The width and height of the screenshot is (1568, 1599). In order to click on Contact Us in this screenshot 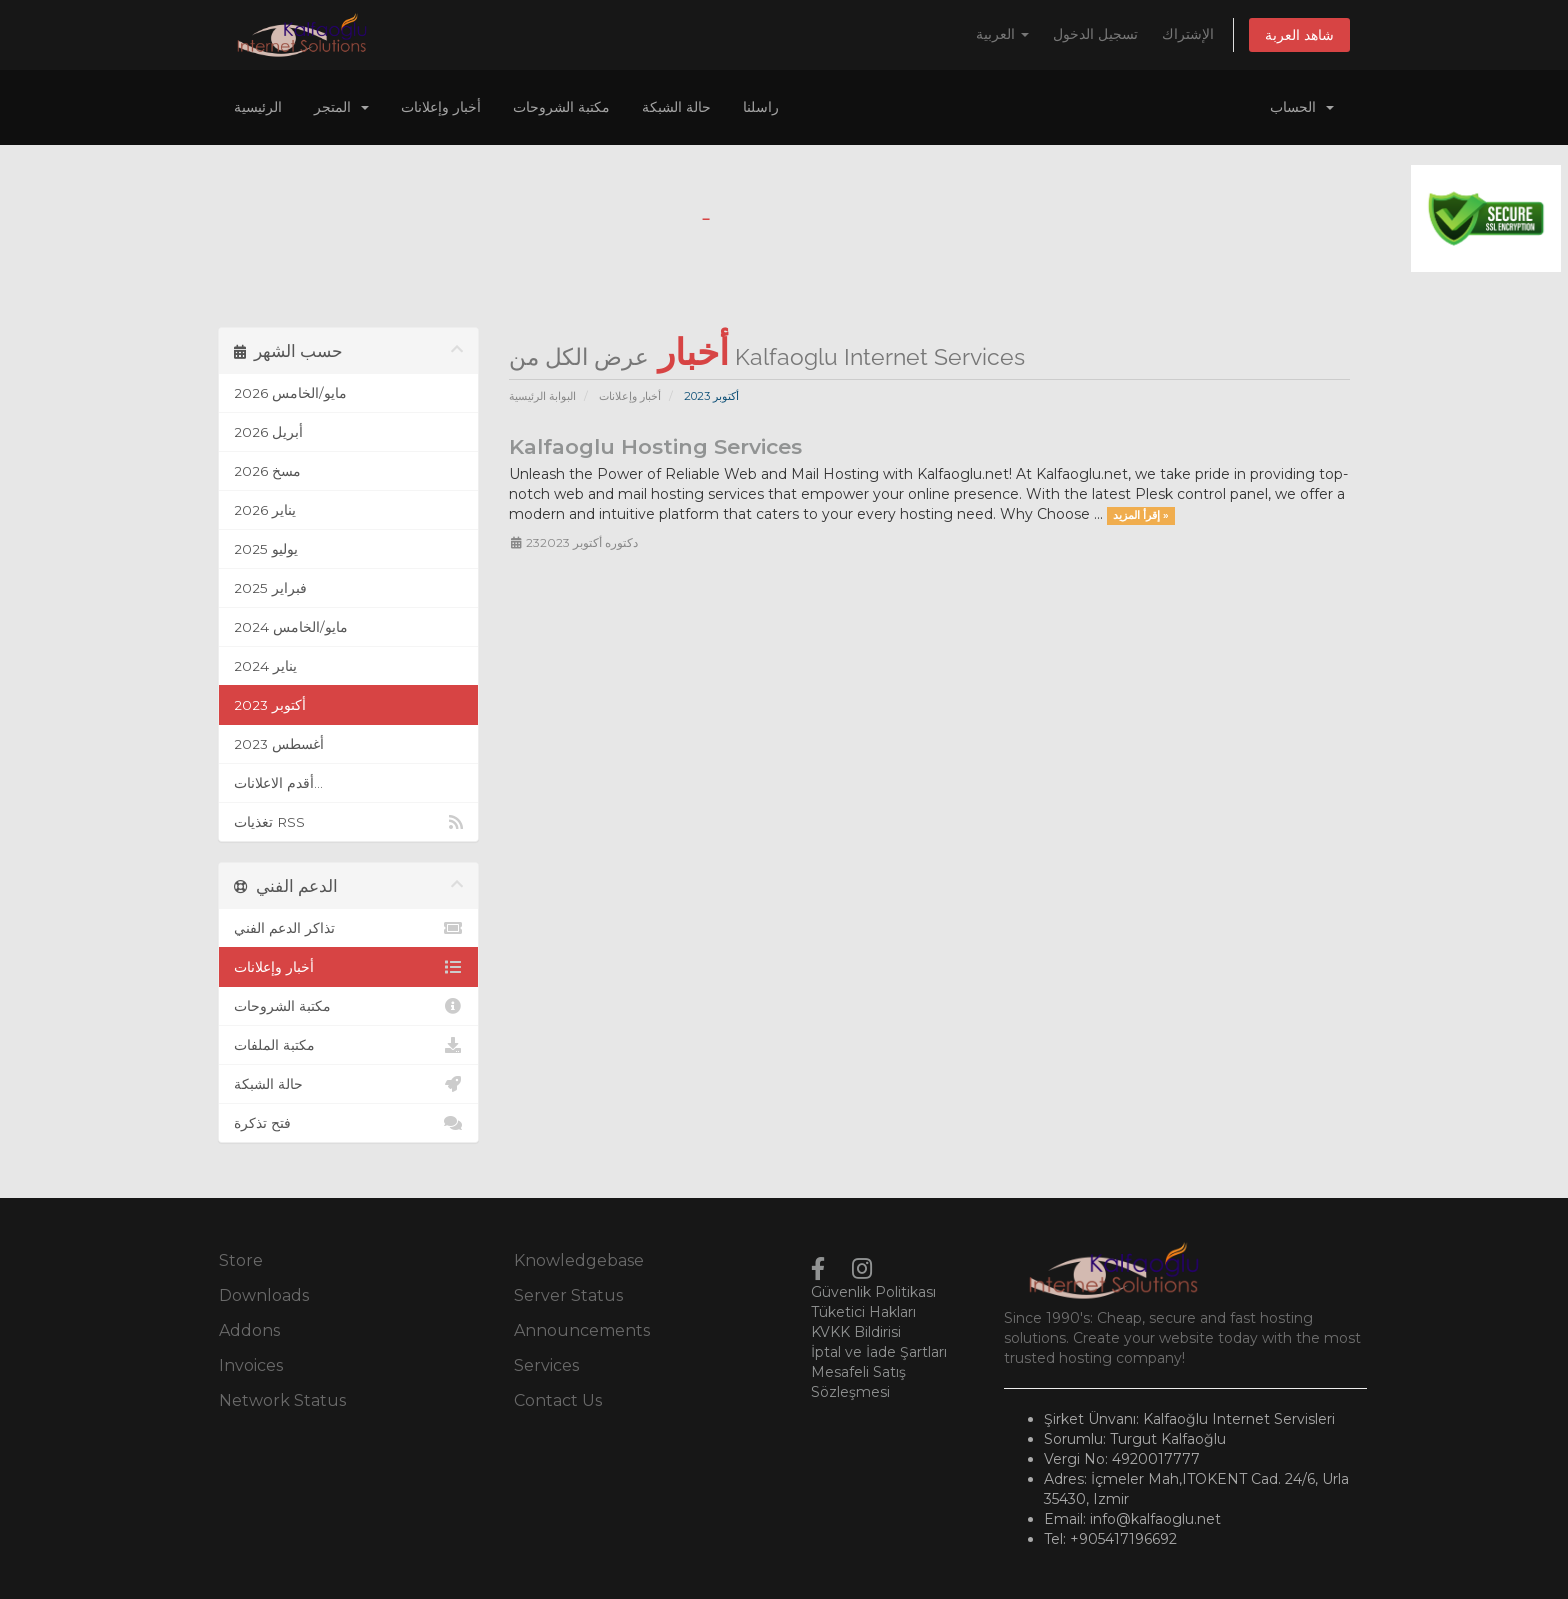, I will do `click(558, 1400)`.